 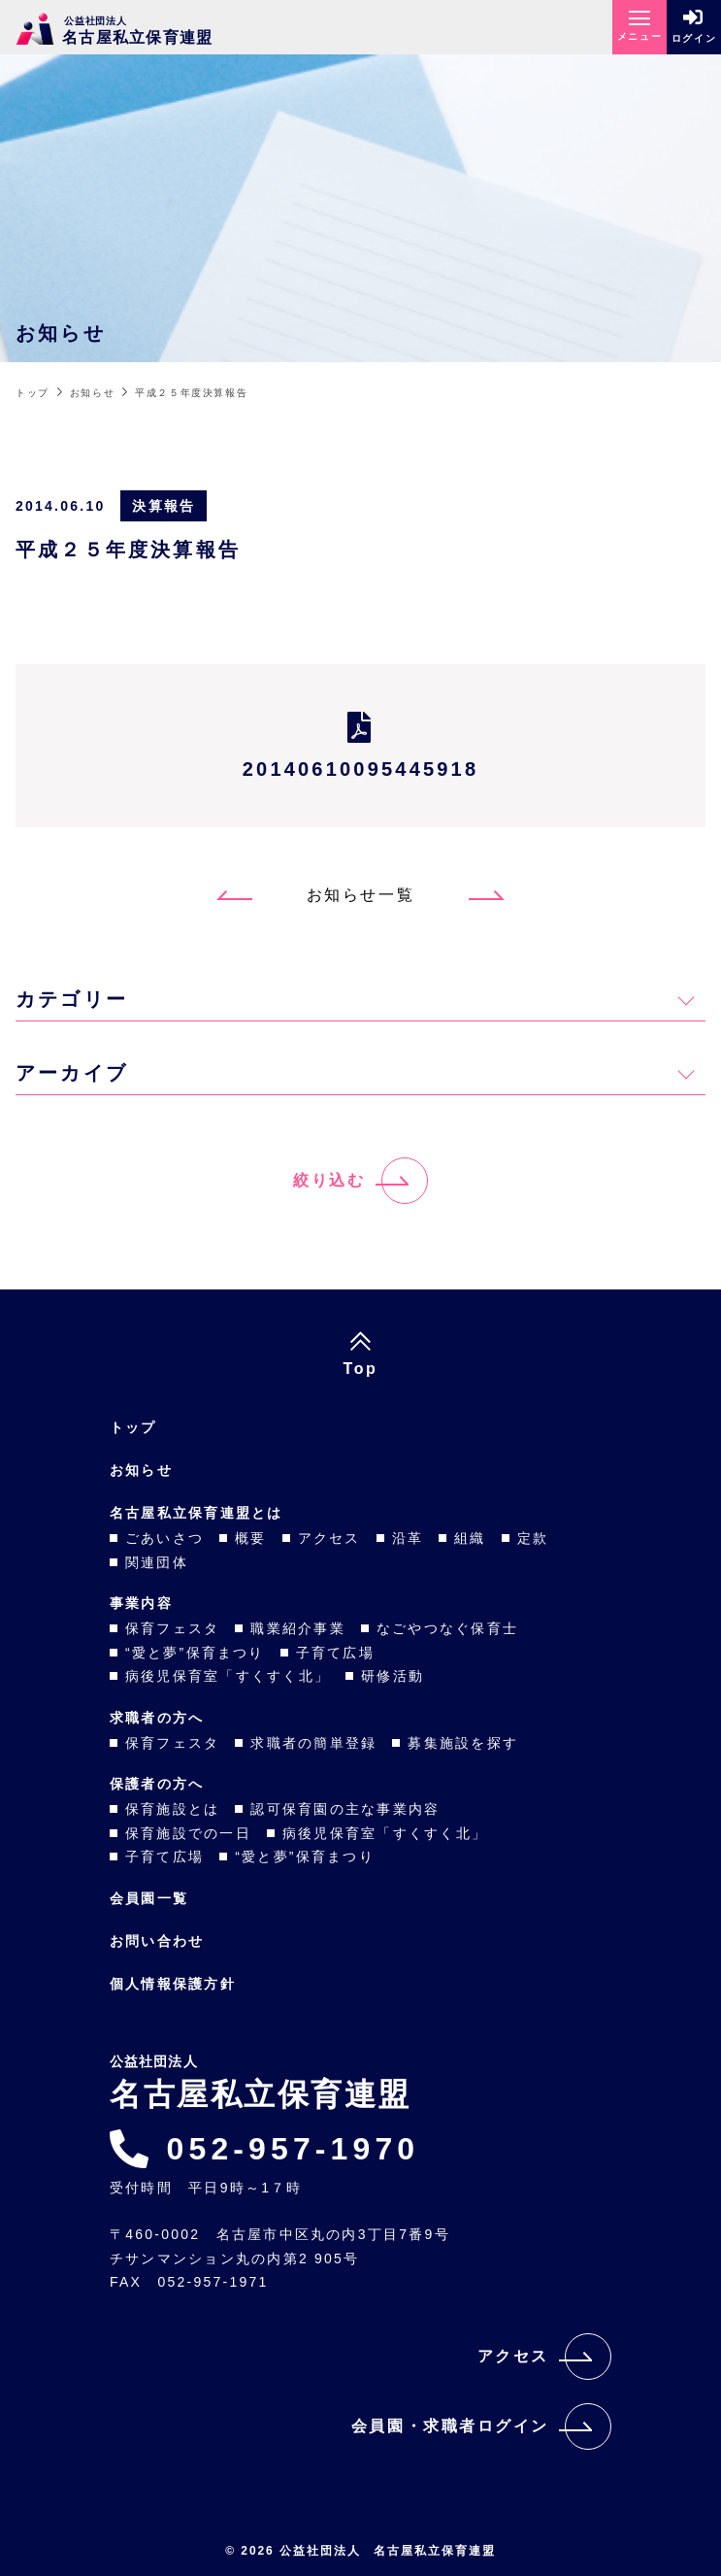 What do you see at coordinates (297, 1628) in the screenshot?
I see `職業紹介事業` at bounding box center [297, 1628].